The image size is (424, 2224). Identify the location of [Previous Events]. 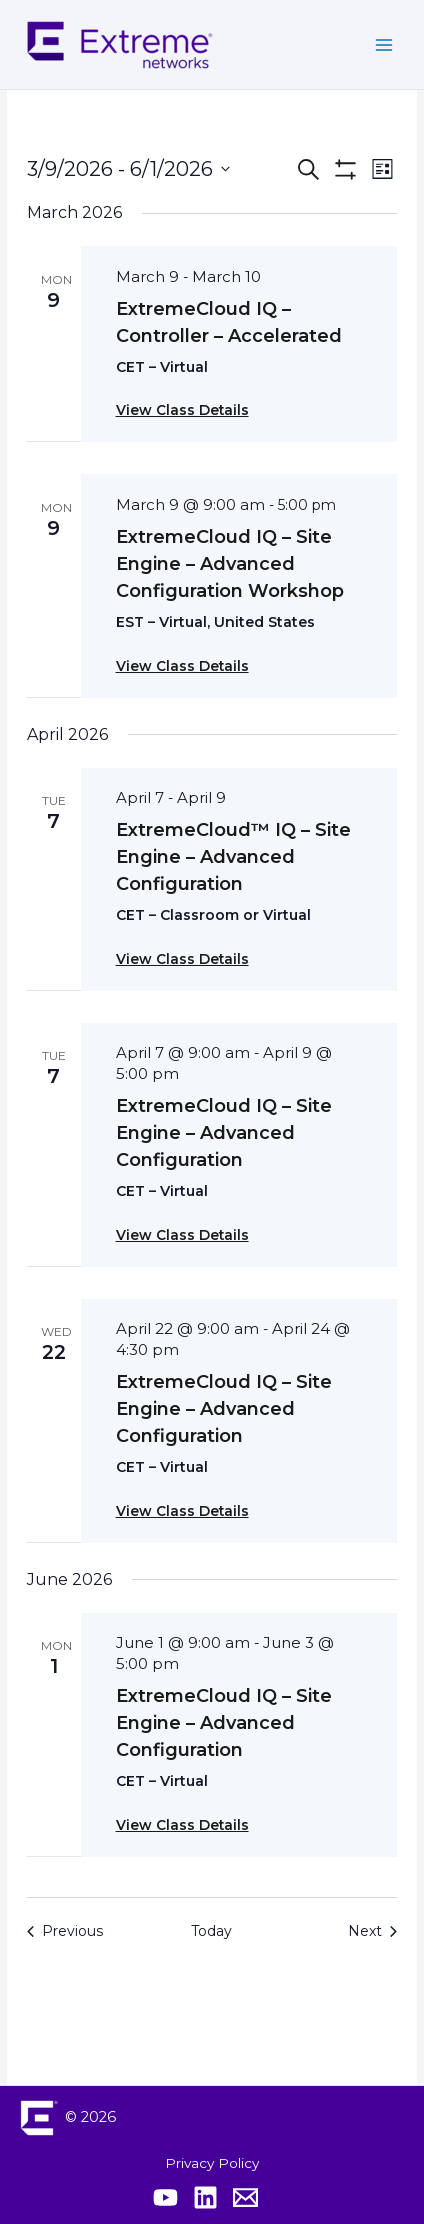
(65, 1931).